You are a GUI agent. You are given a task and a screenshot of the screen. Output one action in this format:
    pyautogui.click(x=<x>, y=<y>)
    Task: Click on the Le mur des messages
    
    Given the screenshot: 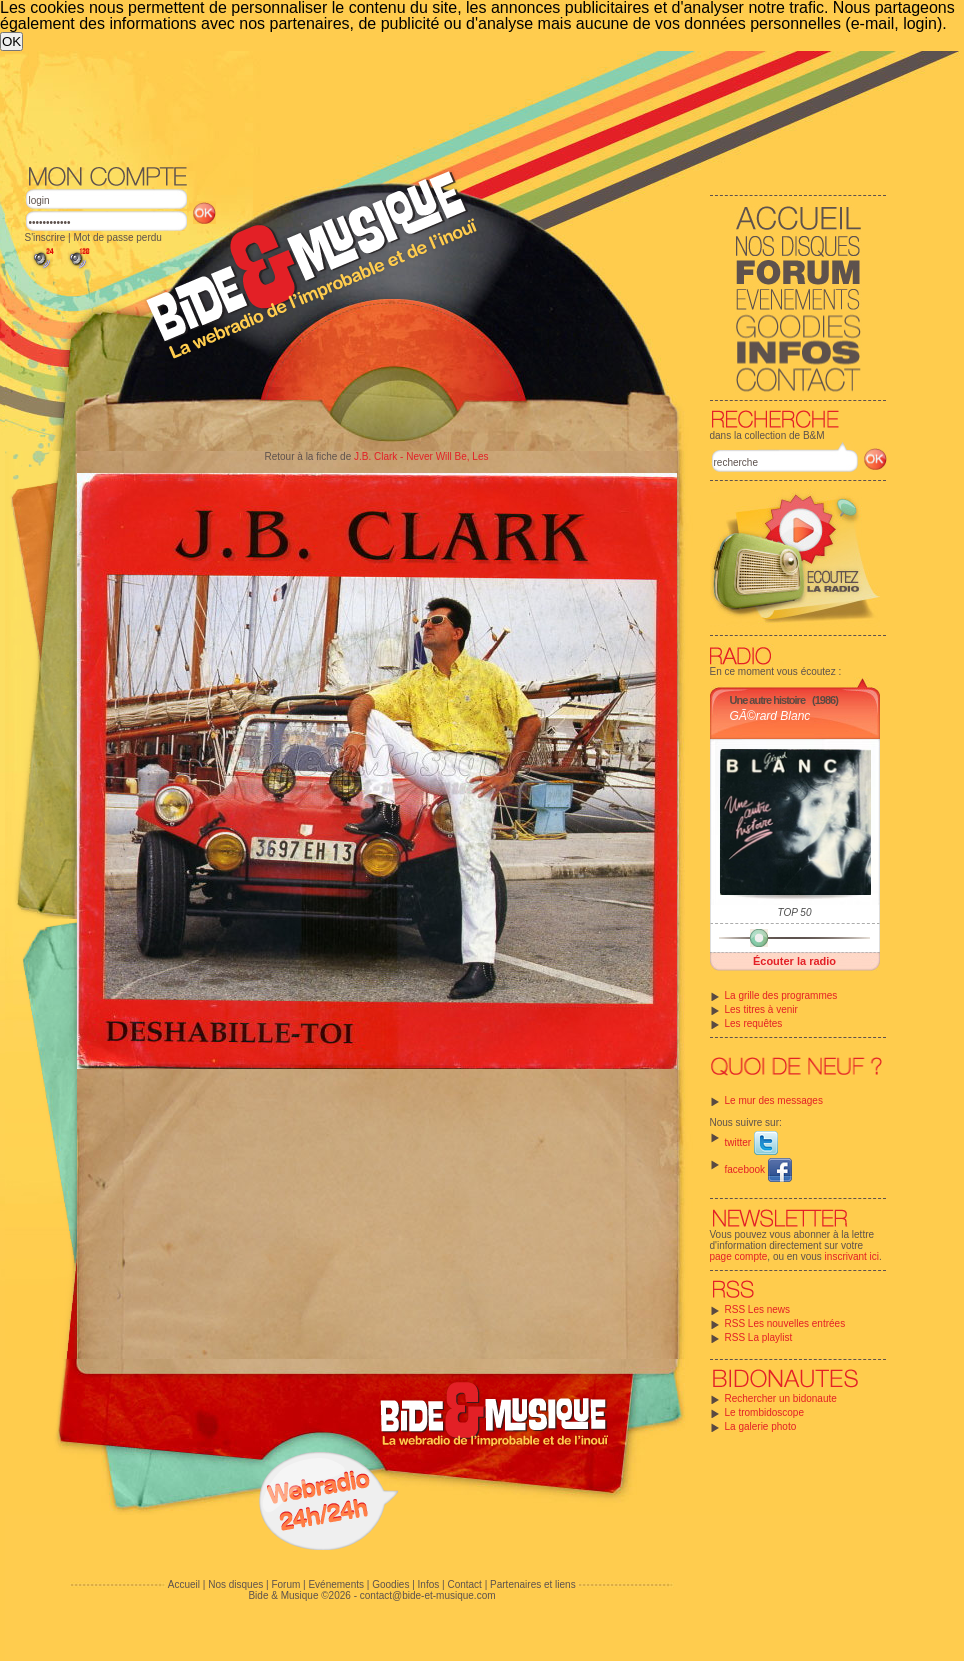 What is the action you would take?
    pyautogui.click(x=774, y=1100)
    